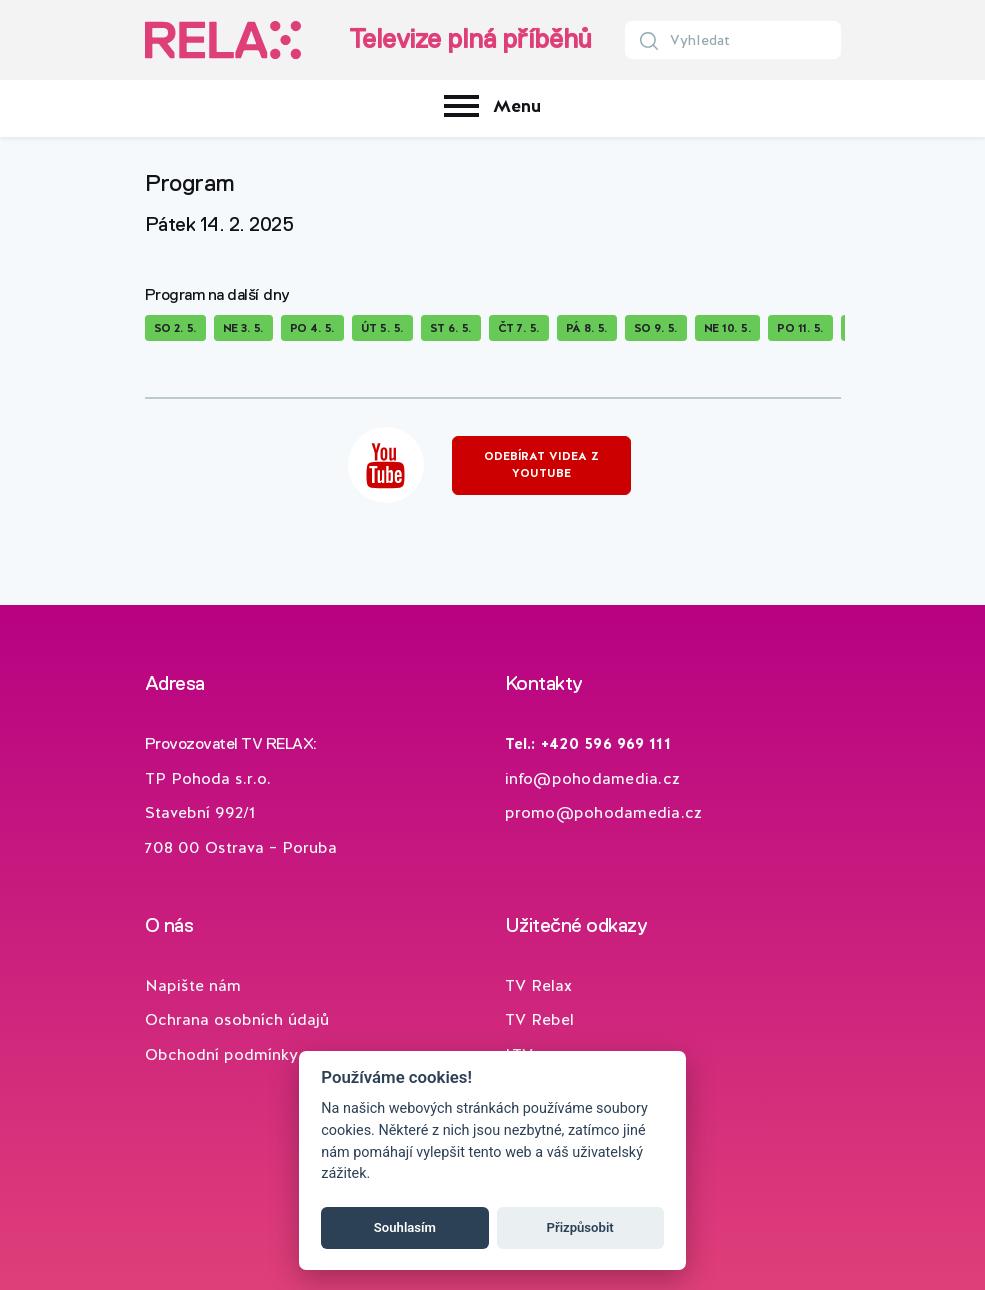  Describe the element at coordinates (193, 985) in the screenshot. I see `Napište nám` at that location.